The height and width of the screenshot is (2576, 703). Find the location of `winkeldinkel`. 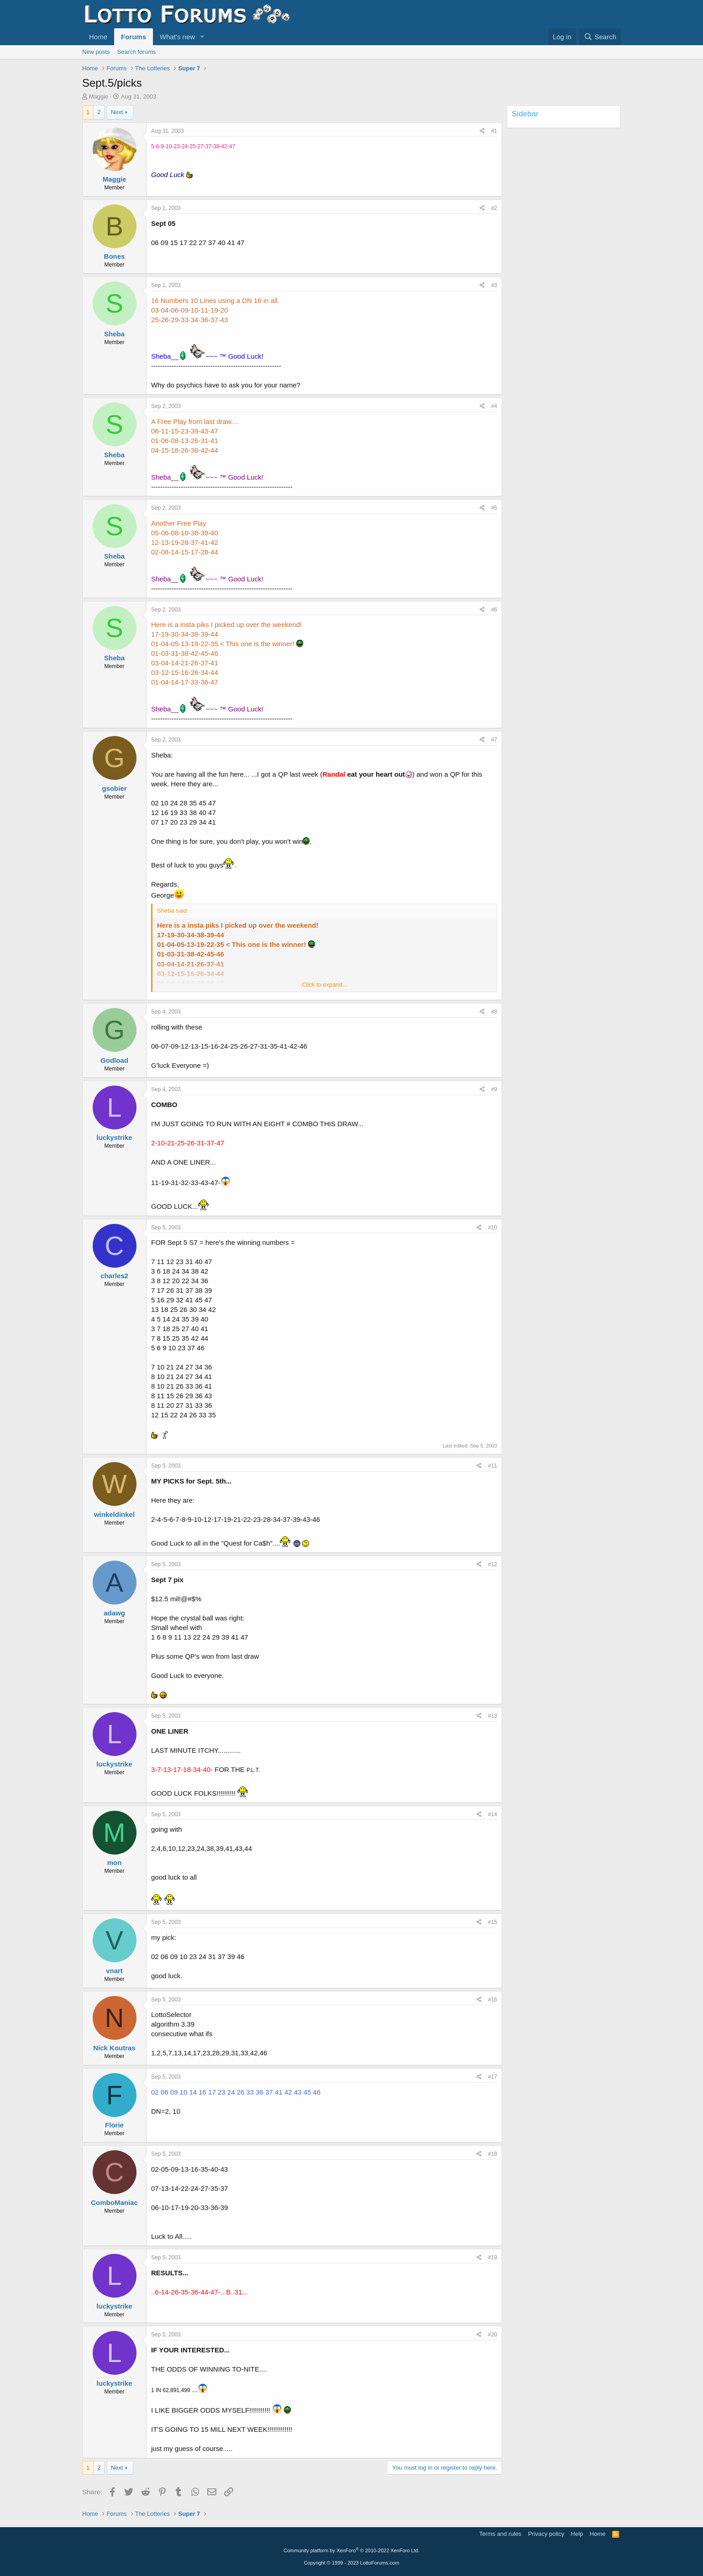

winkeldinkel is located at coordinates (114, 1514).